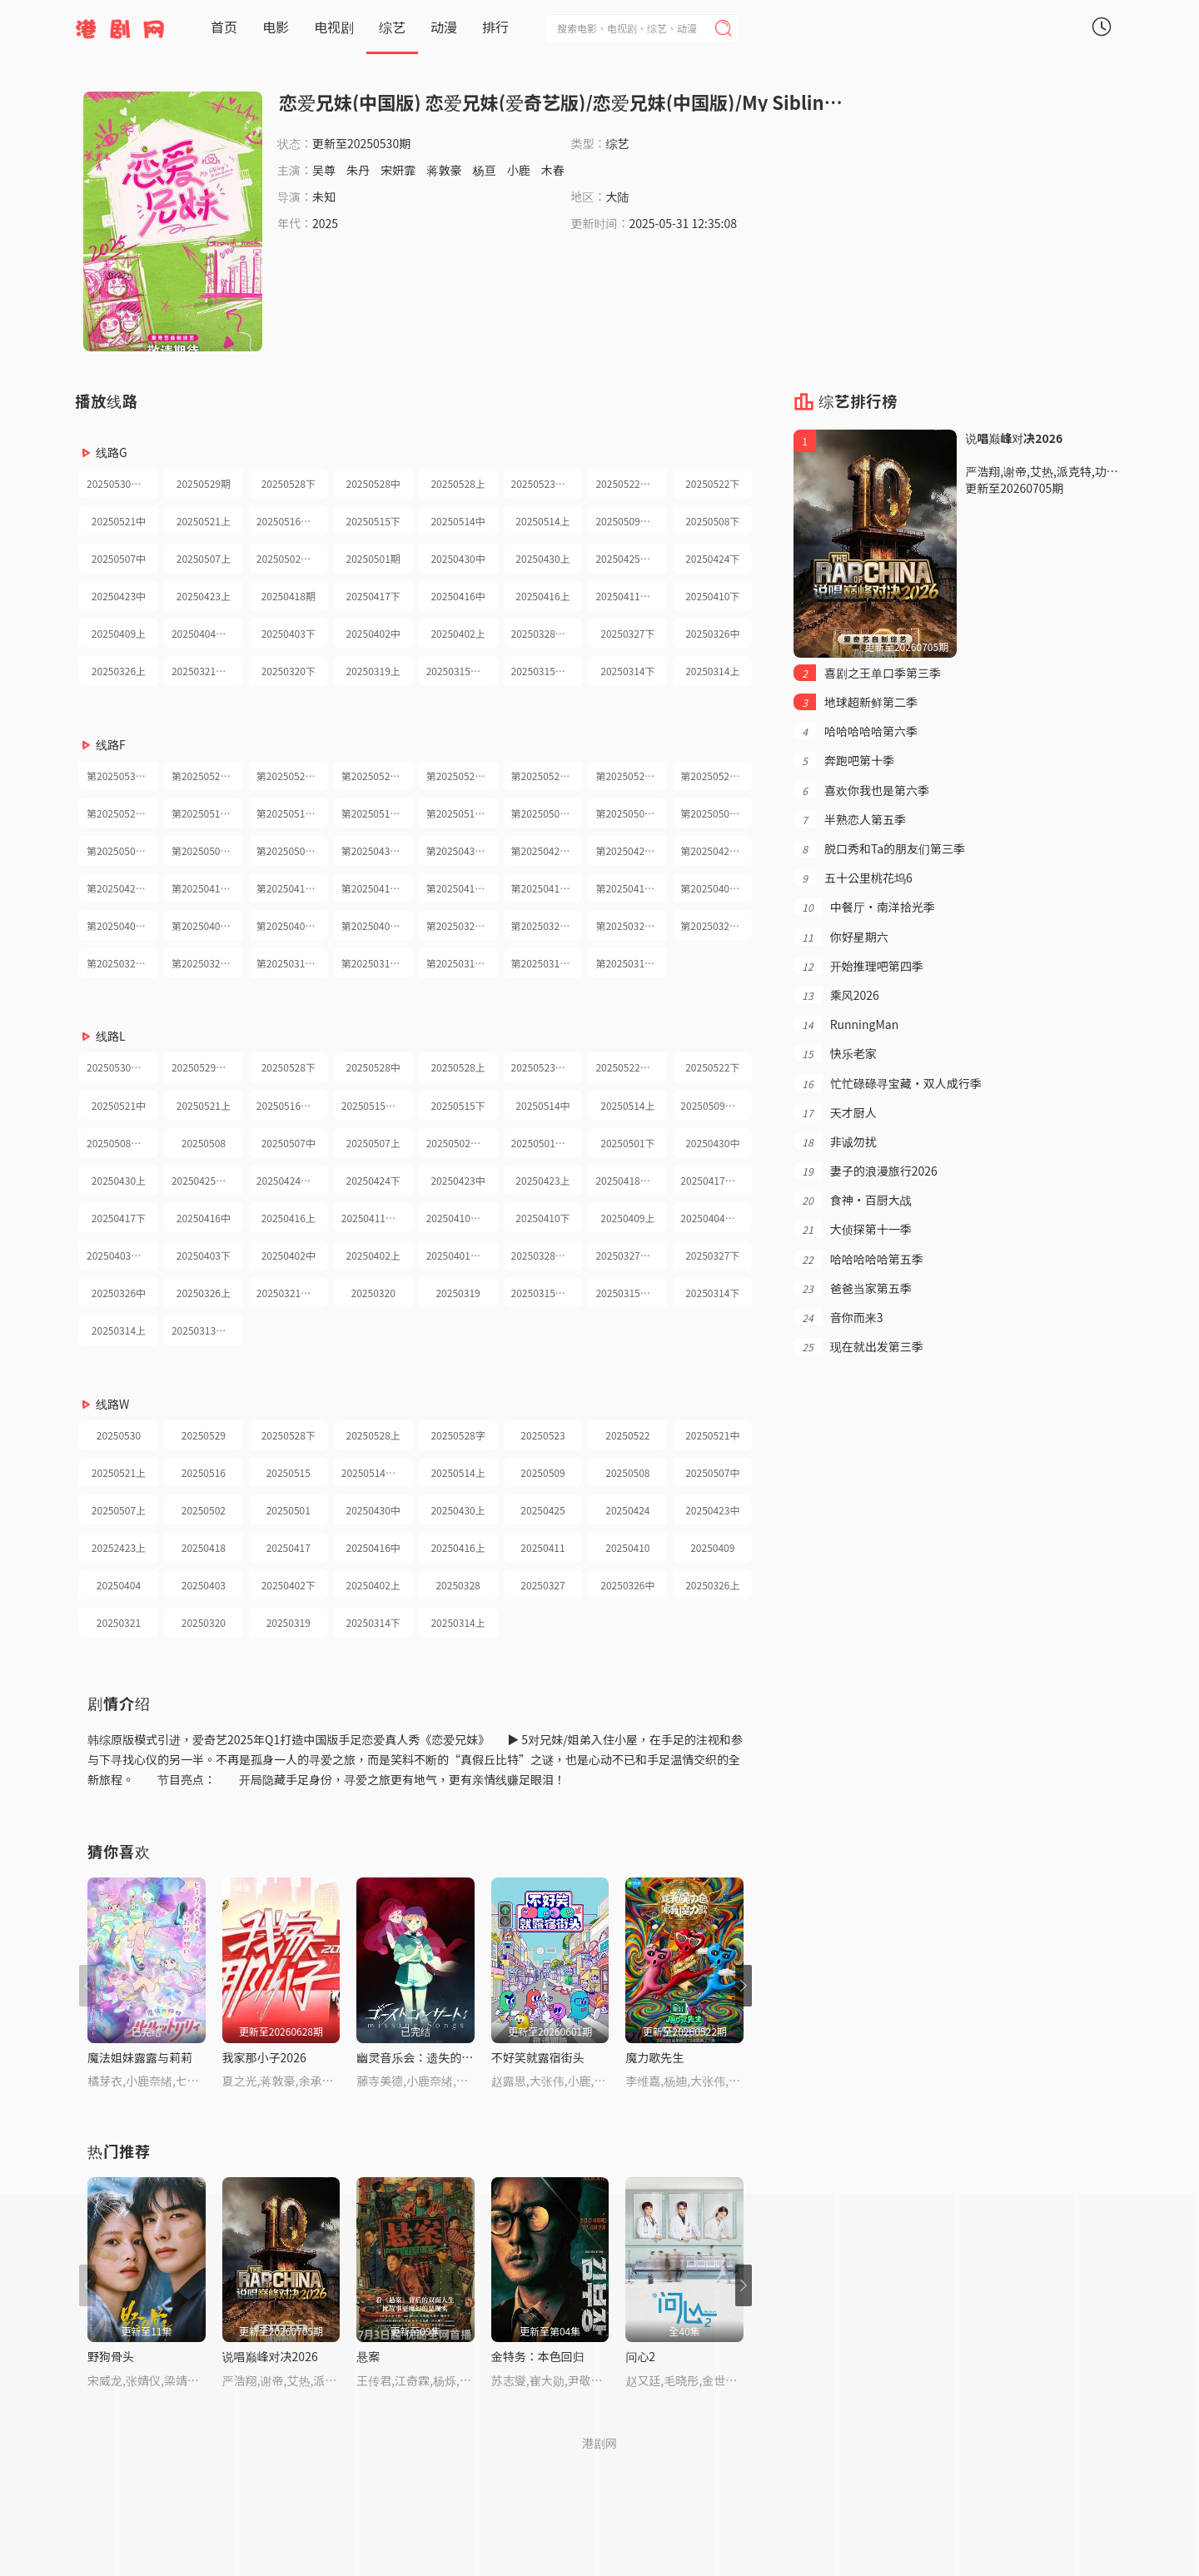 This screenshot has height=2576, width=1199. I want to click on 现在就出发第三季, so click(858, 1346).